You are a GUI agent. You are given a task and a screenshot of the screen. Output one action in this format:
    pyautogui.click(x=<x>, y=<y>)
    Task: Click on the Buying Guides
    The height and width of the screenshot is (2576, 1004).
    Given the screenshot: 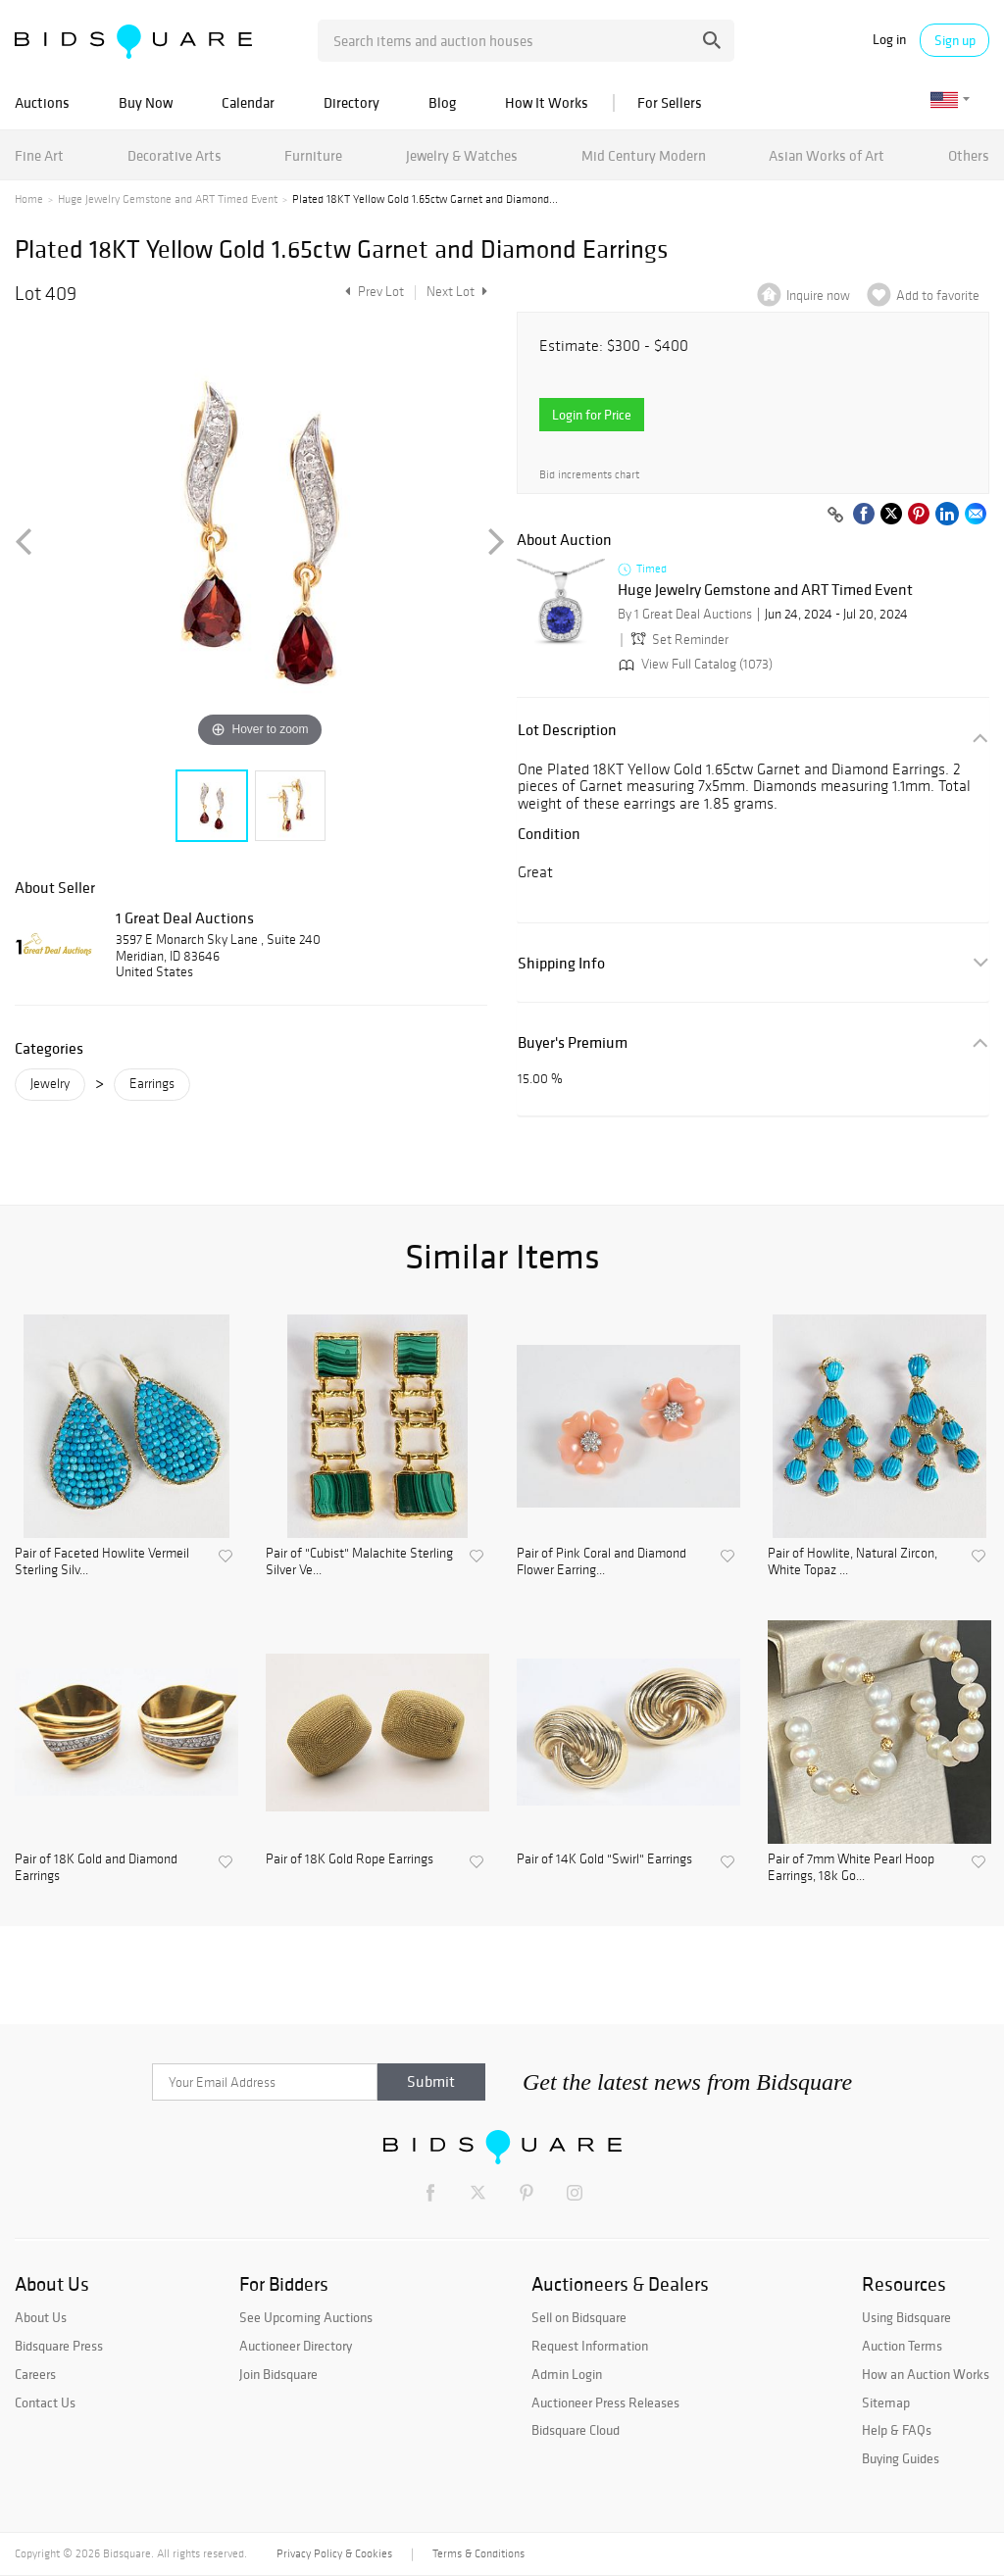 What is the action you would take?
    pyautogui.click(x=900, y=2458)
    